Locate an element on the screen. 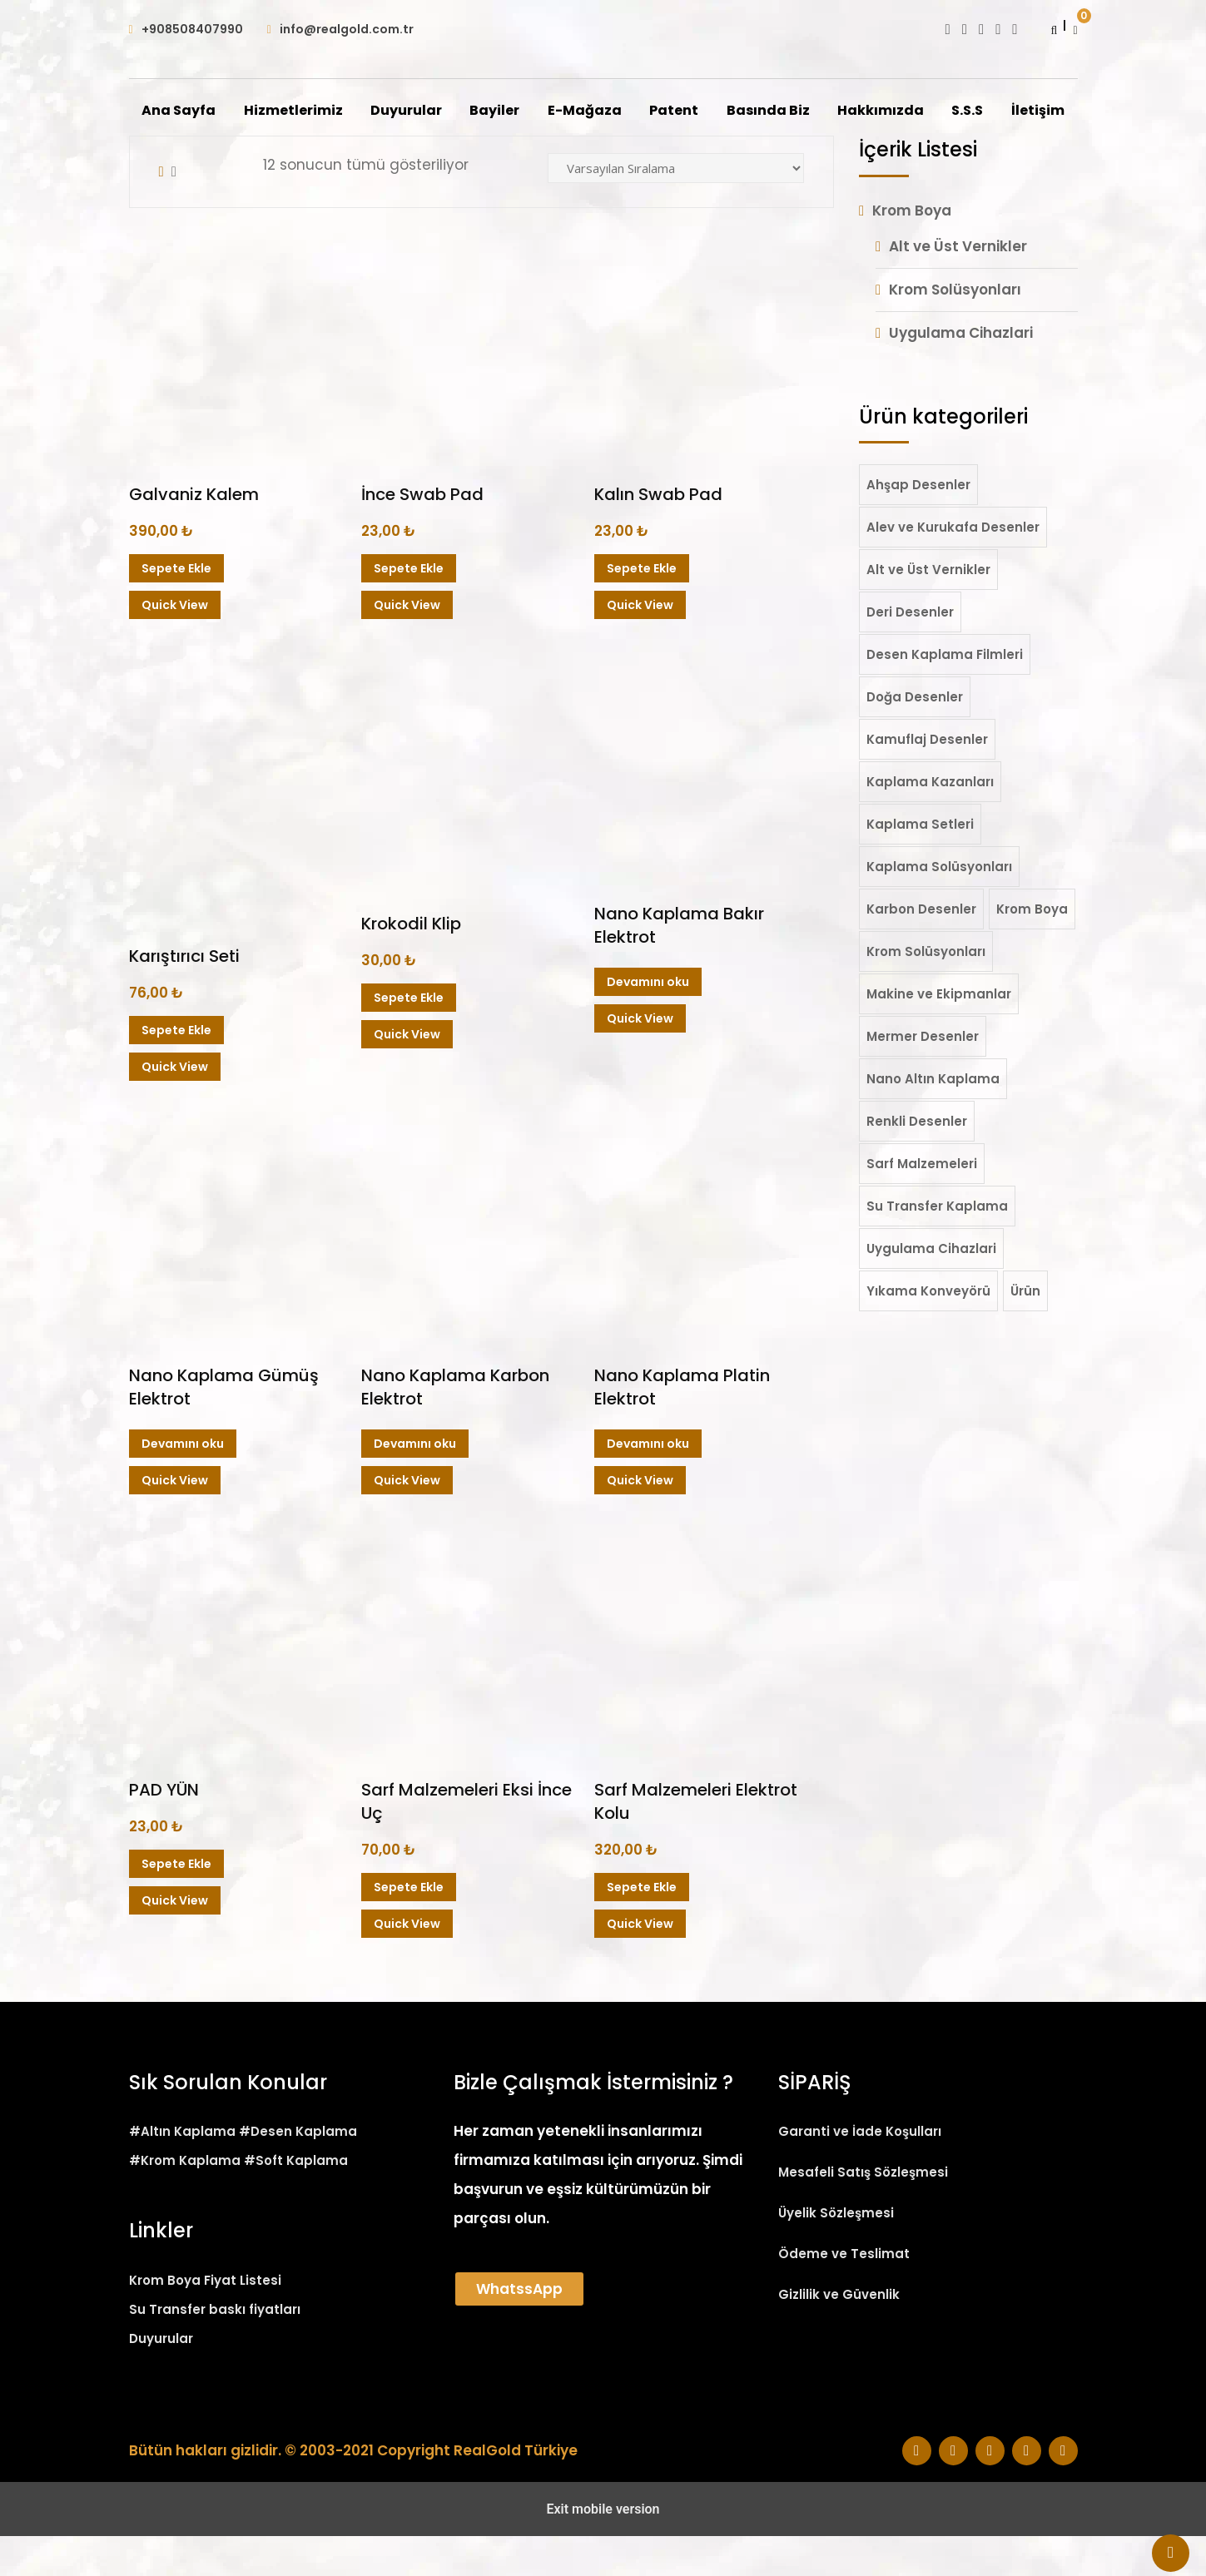  Krom Boya [Krom Boya (21 öge)] is located at coordinates (1032, 949).